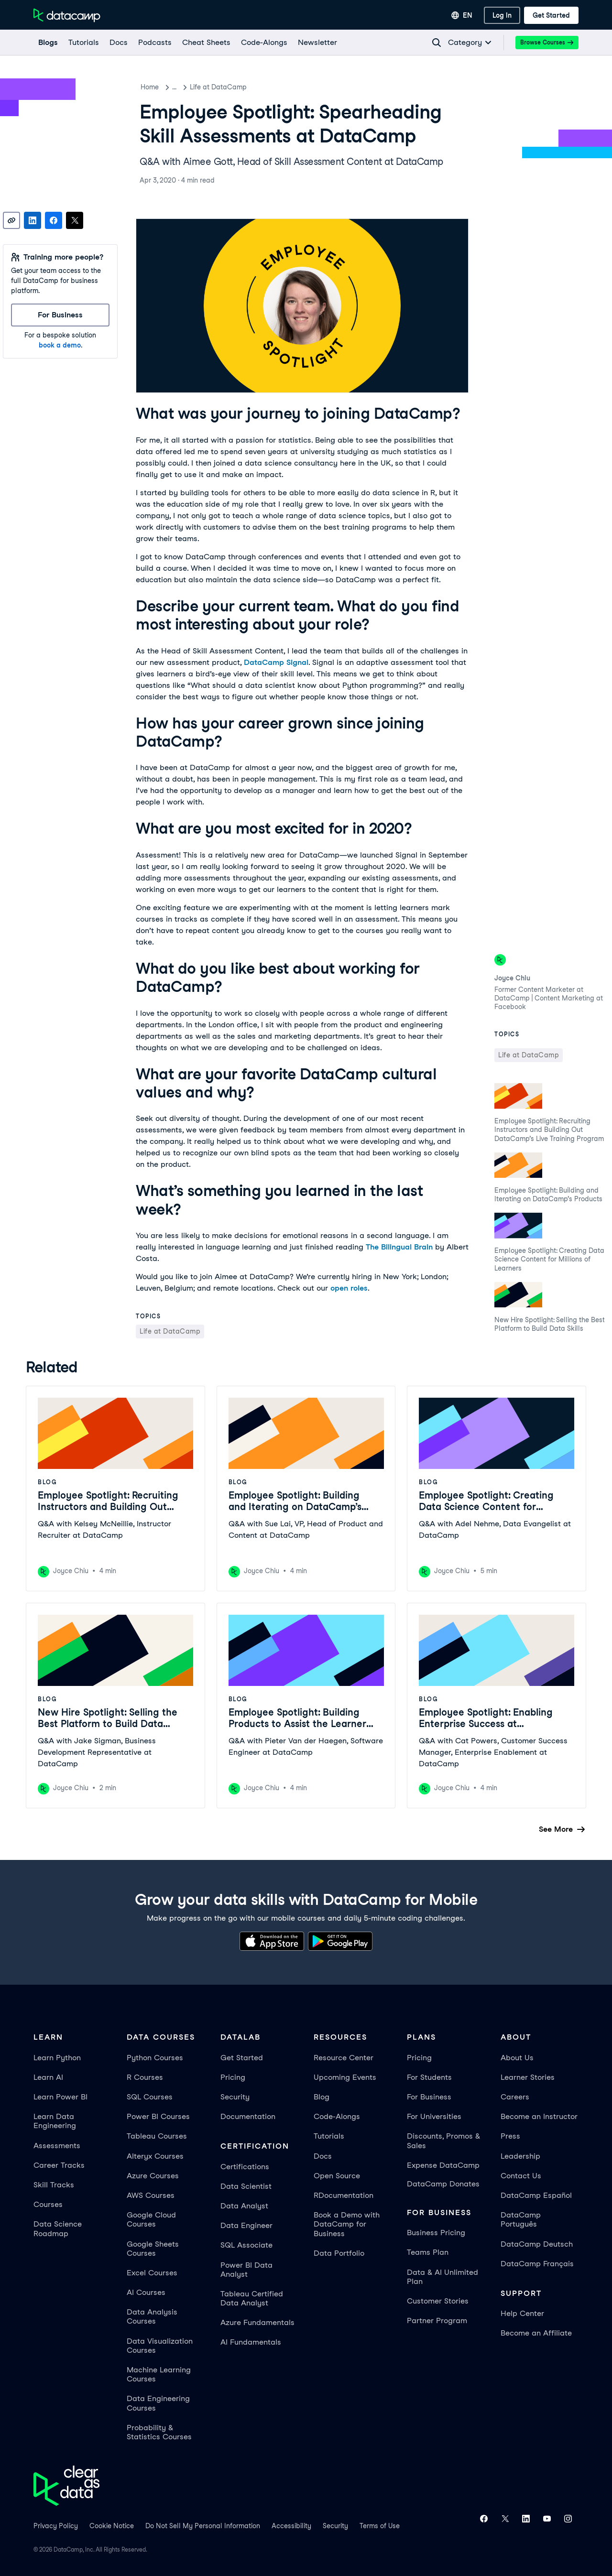  I want to click on [Share on LinkedIn], so click(32, 220).